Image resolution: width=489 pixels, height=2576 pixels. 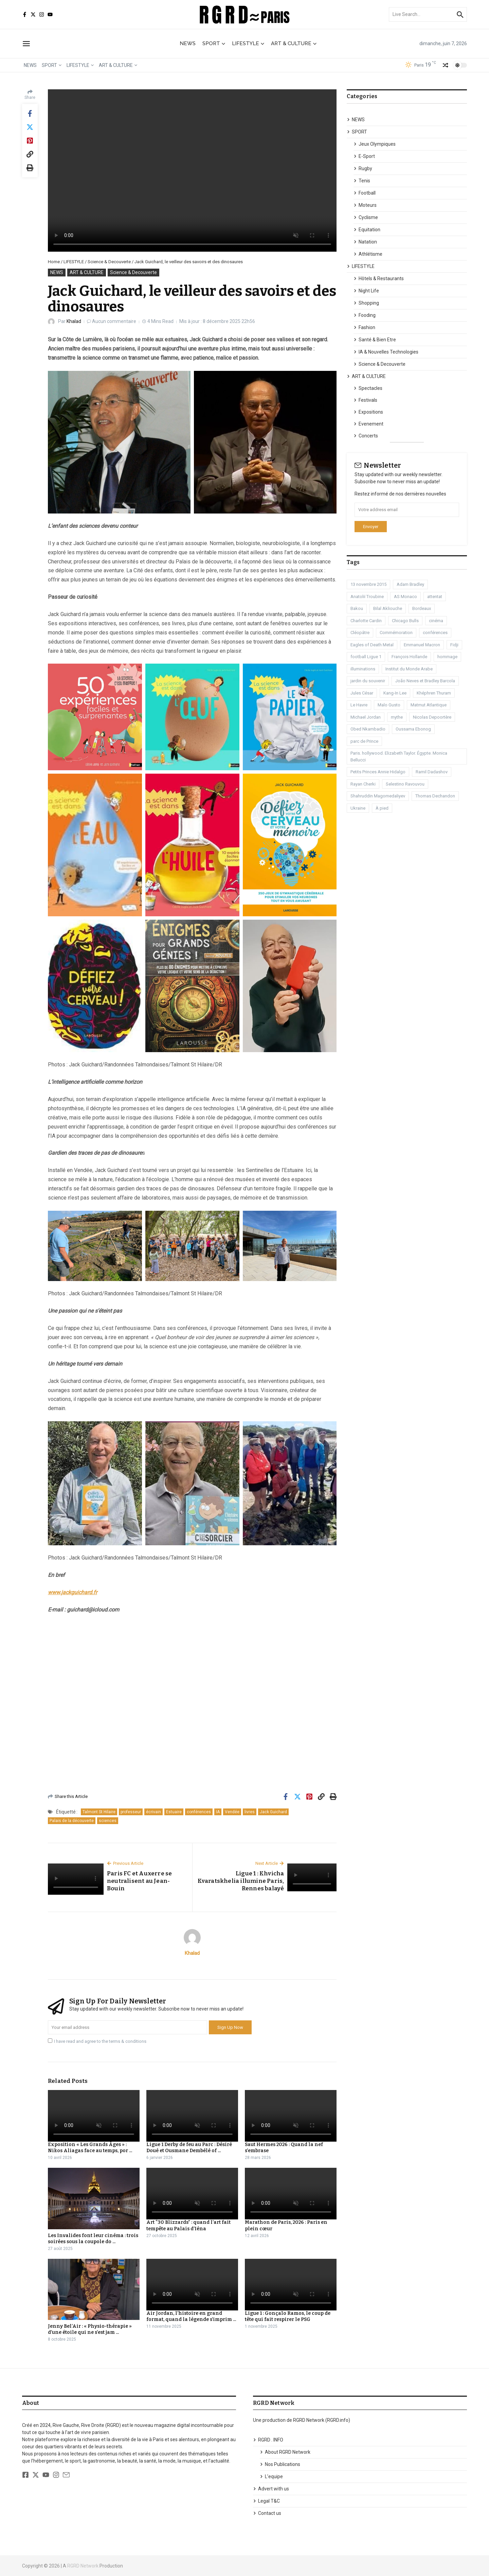 I want to click on Commémoration [Commémoration (1 élément)], so click(x=396, y=632).